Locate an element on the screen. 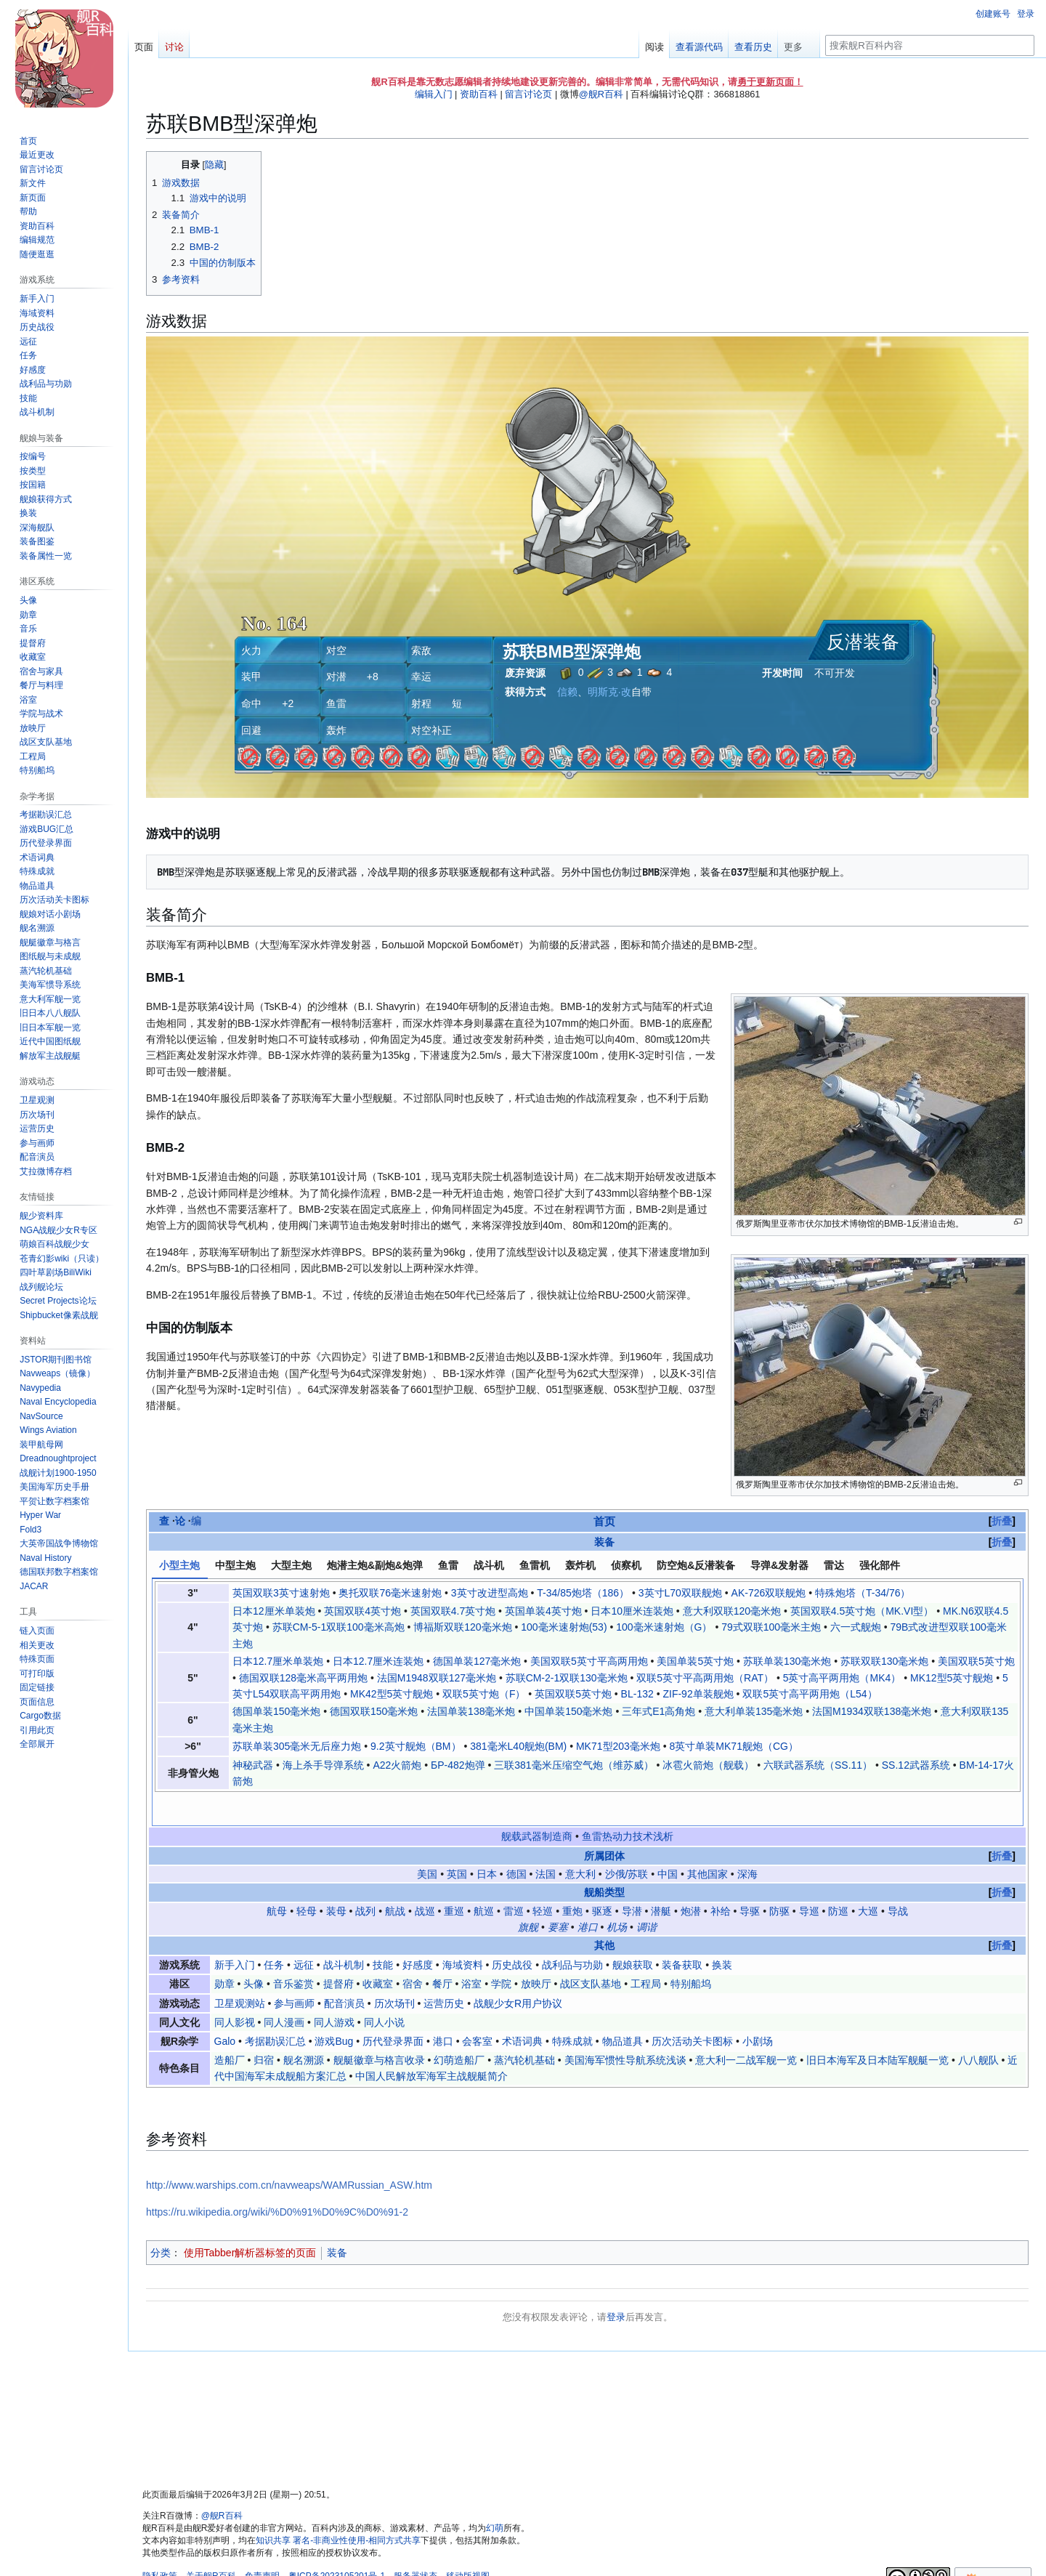  同人游戏 is located at coordinates (334, 1991).